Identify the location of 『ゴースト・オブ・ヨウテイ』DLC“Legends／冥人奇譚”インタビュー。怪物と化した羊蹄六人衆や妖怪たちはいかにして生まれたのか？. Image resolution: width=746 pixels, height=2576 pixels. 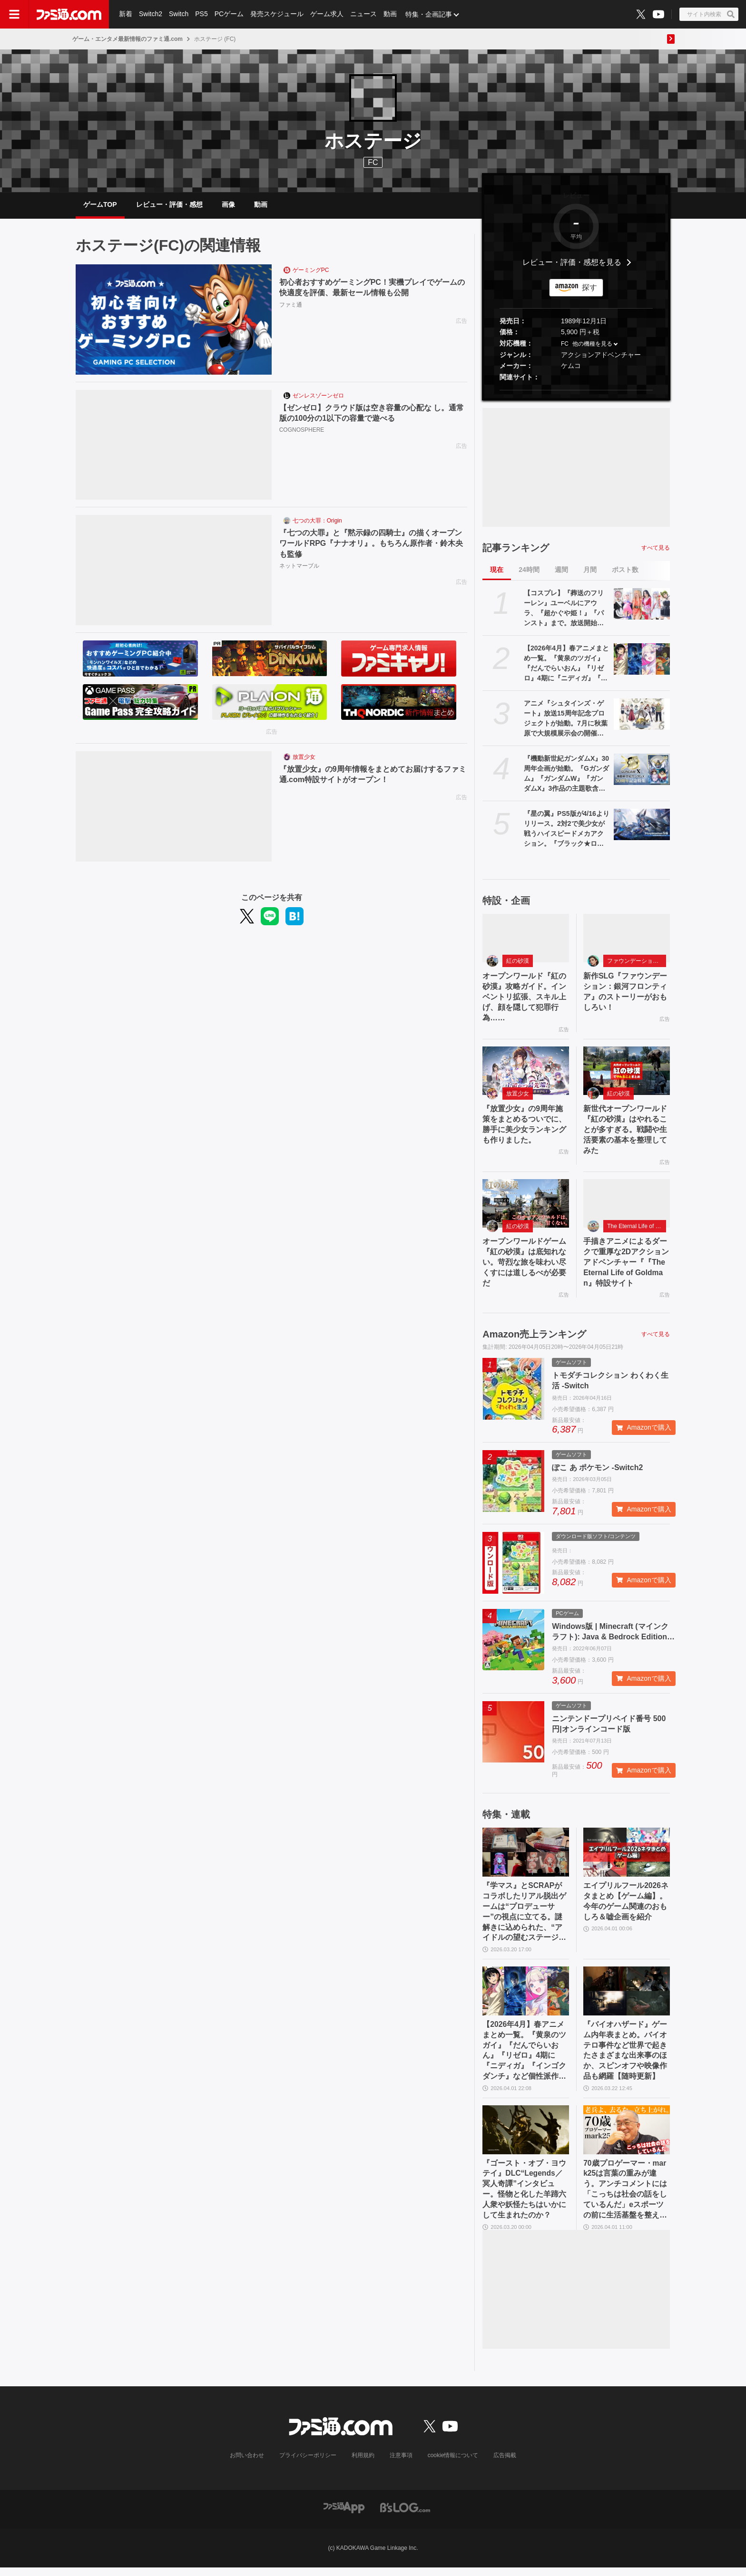
(524, 2196).